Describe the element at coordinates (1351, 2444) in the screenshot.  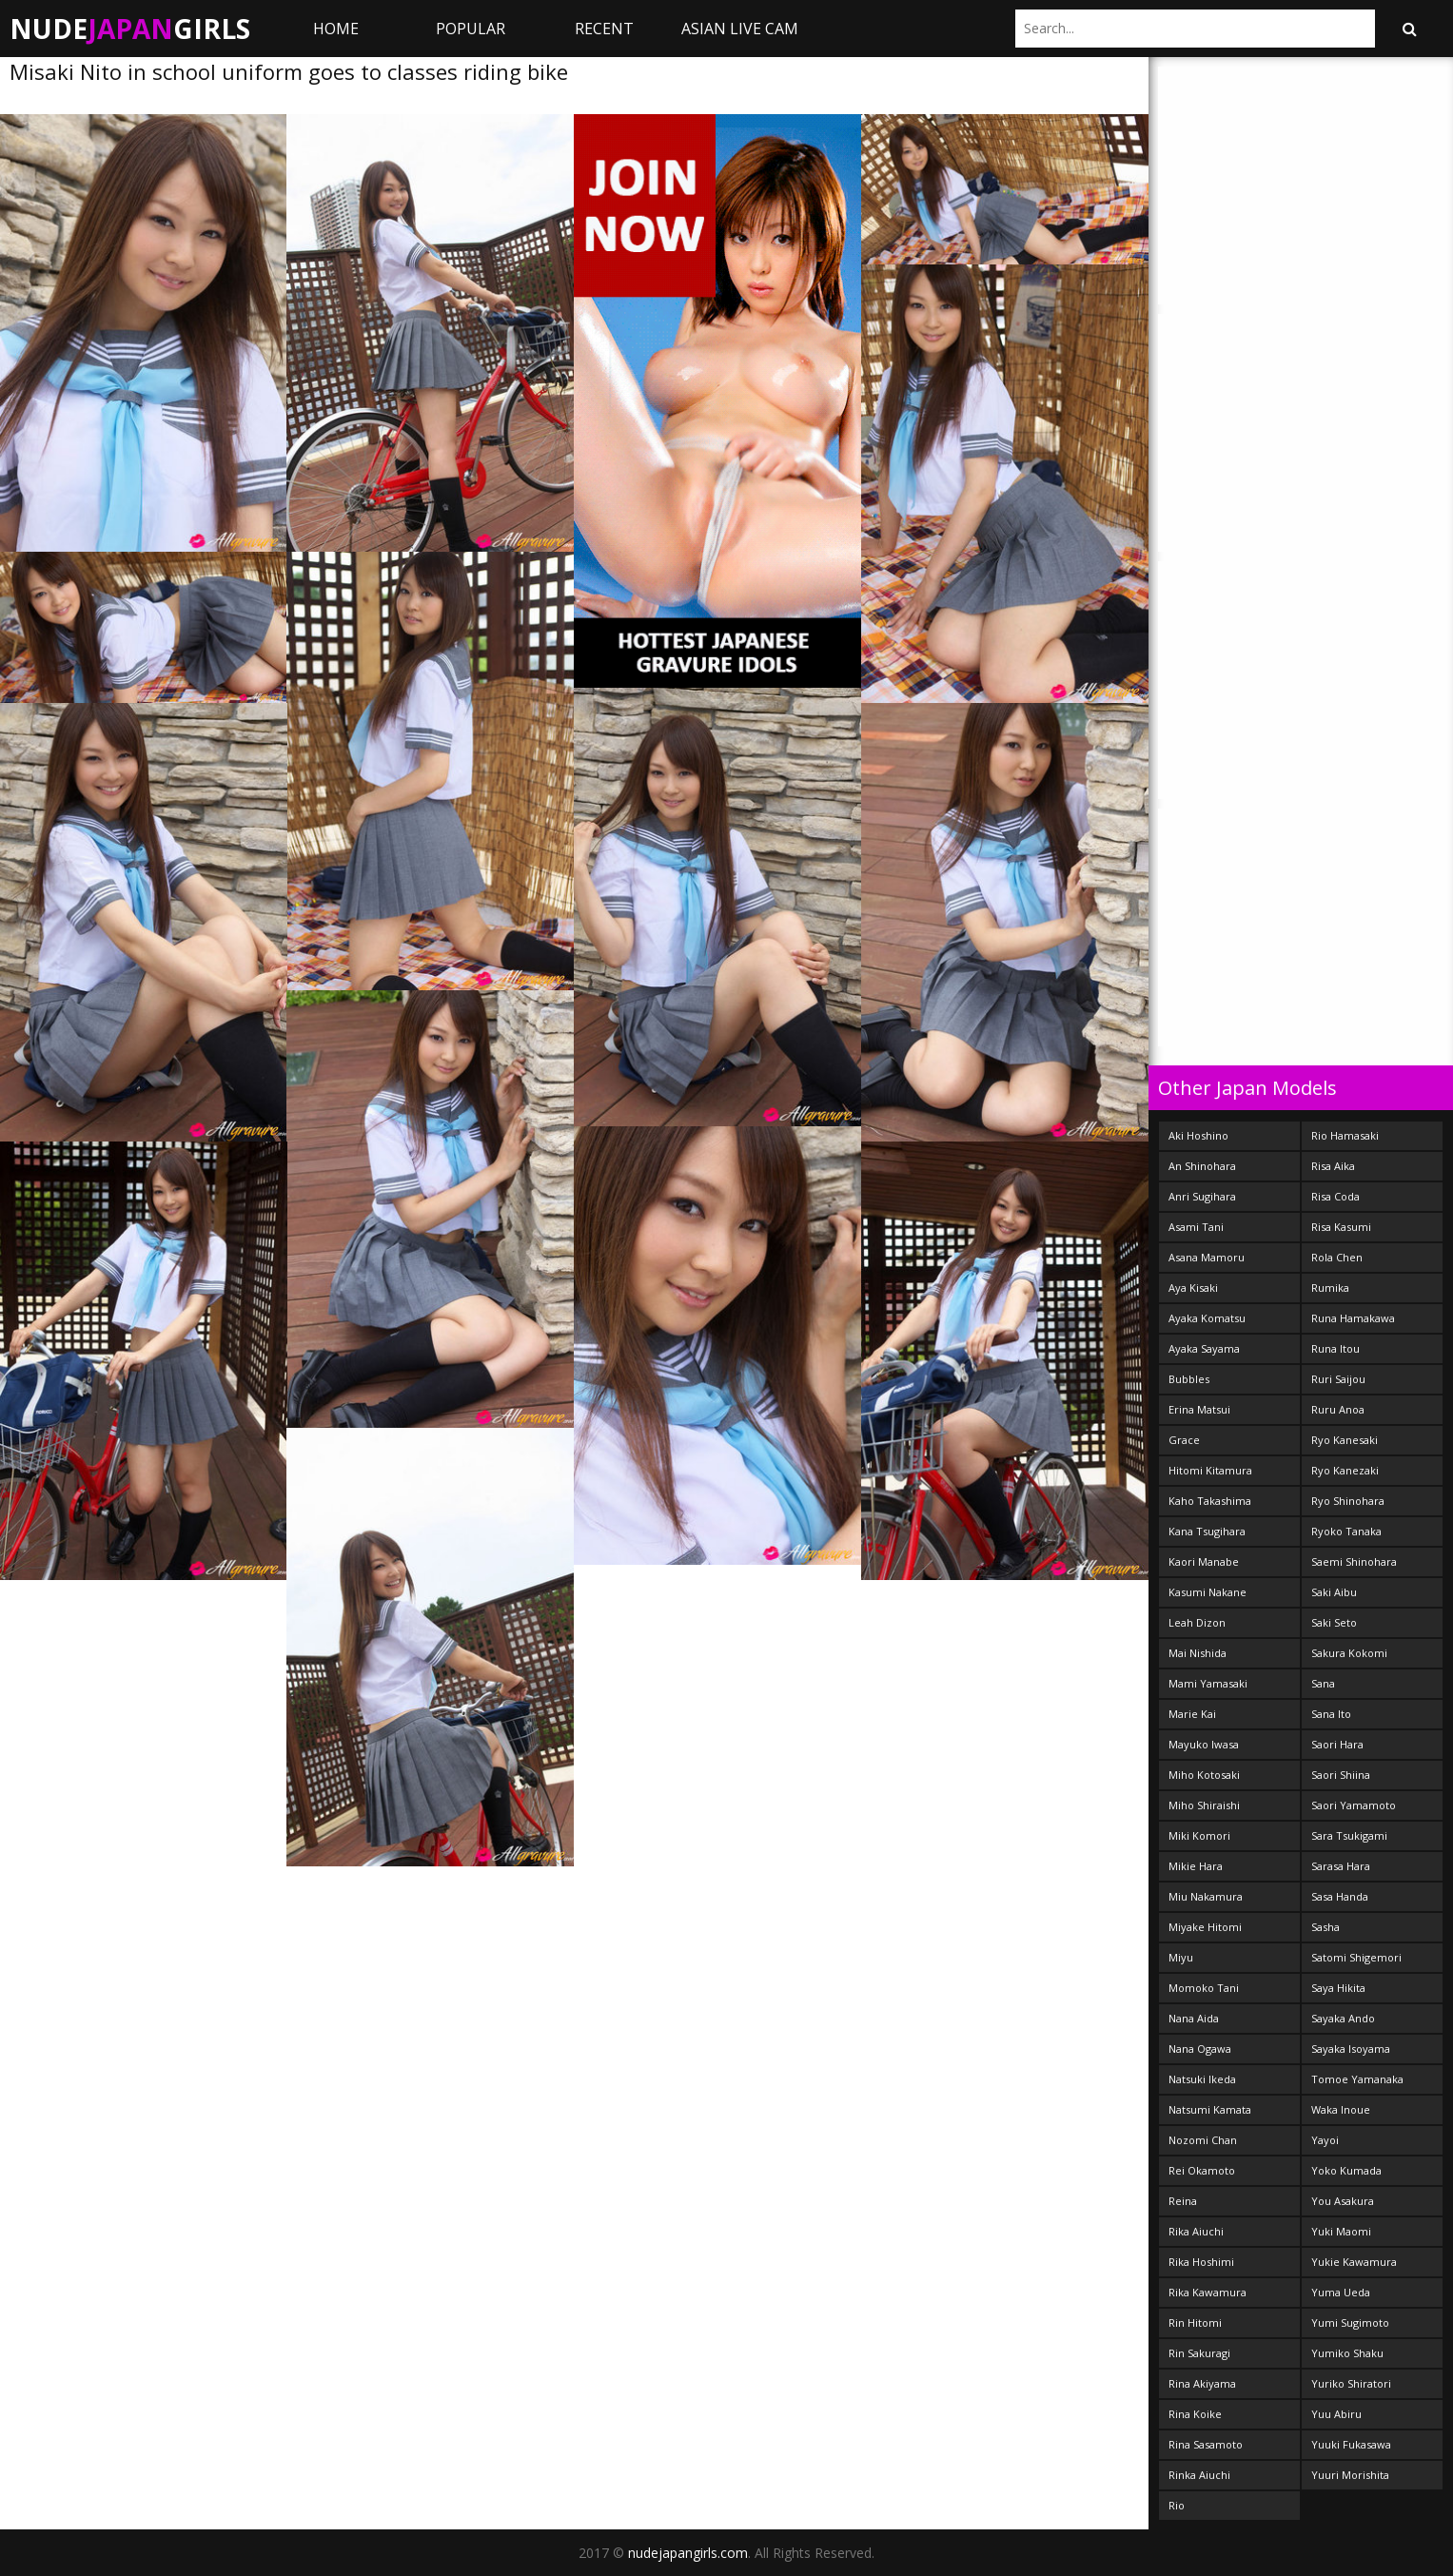
I see `Yuuki Fukasawa` at that location.